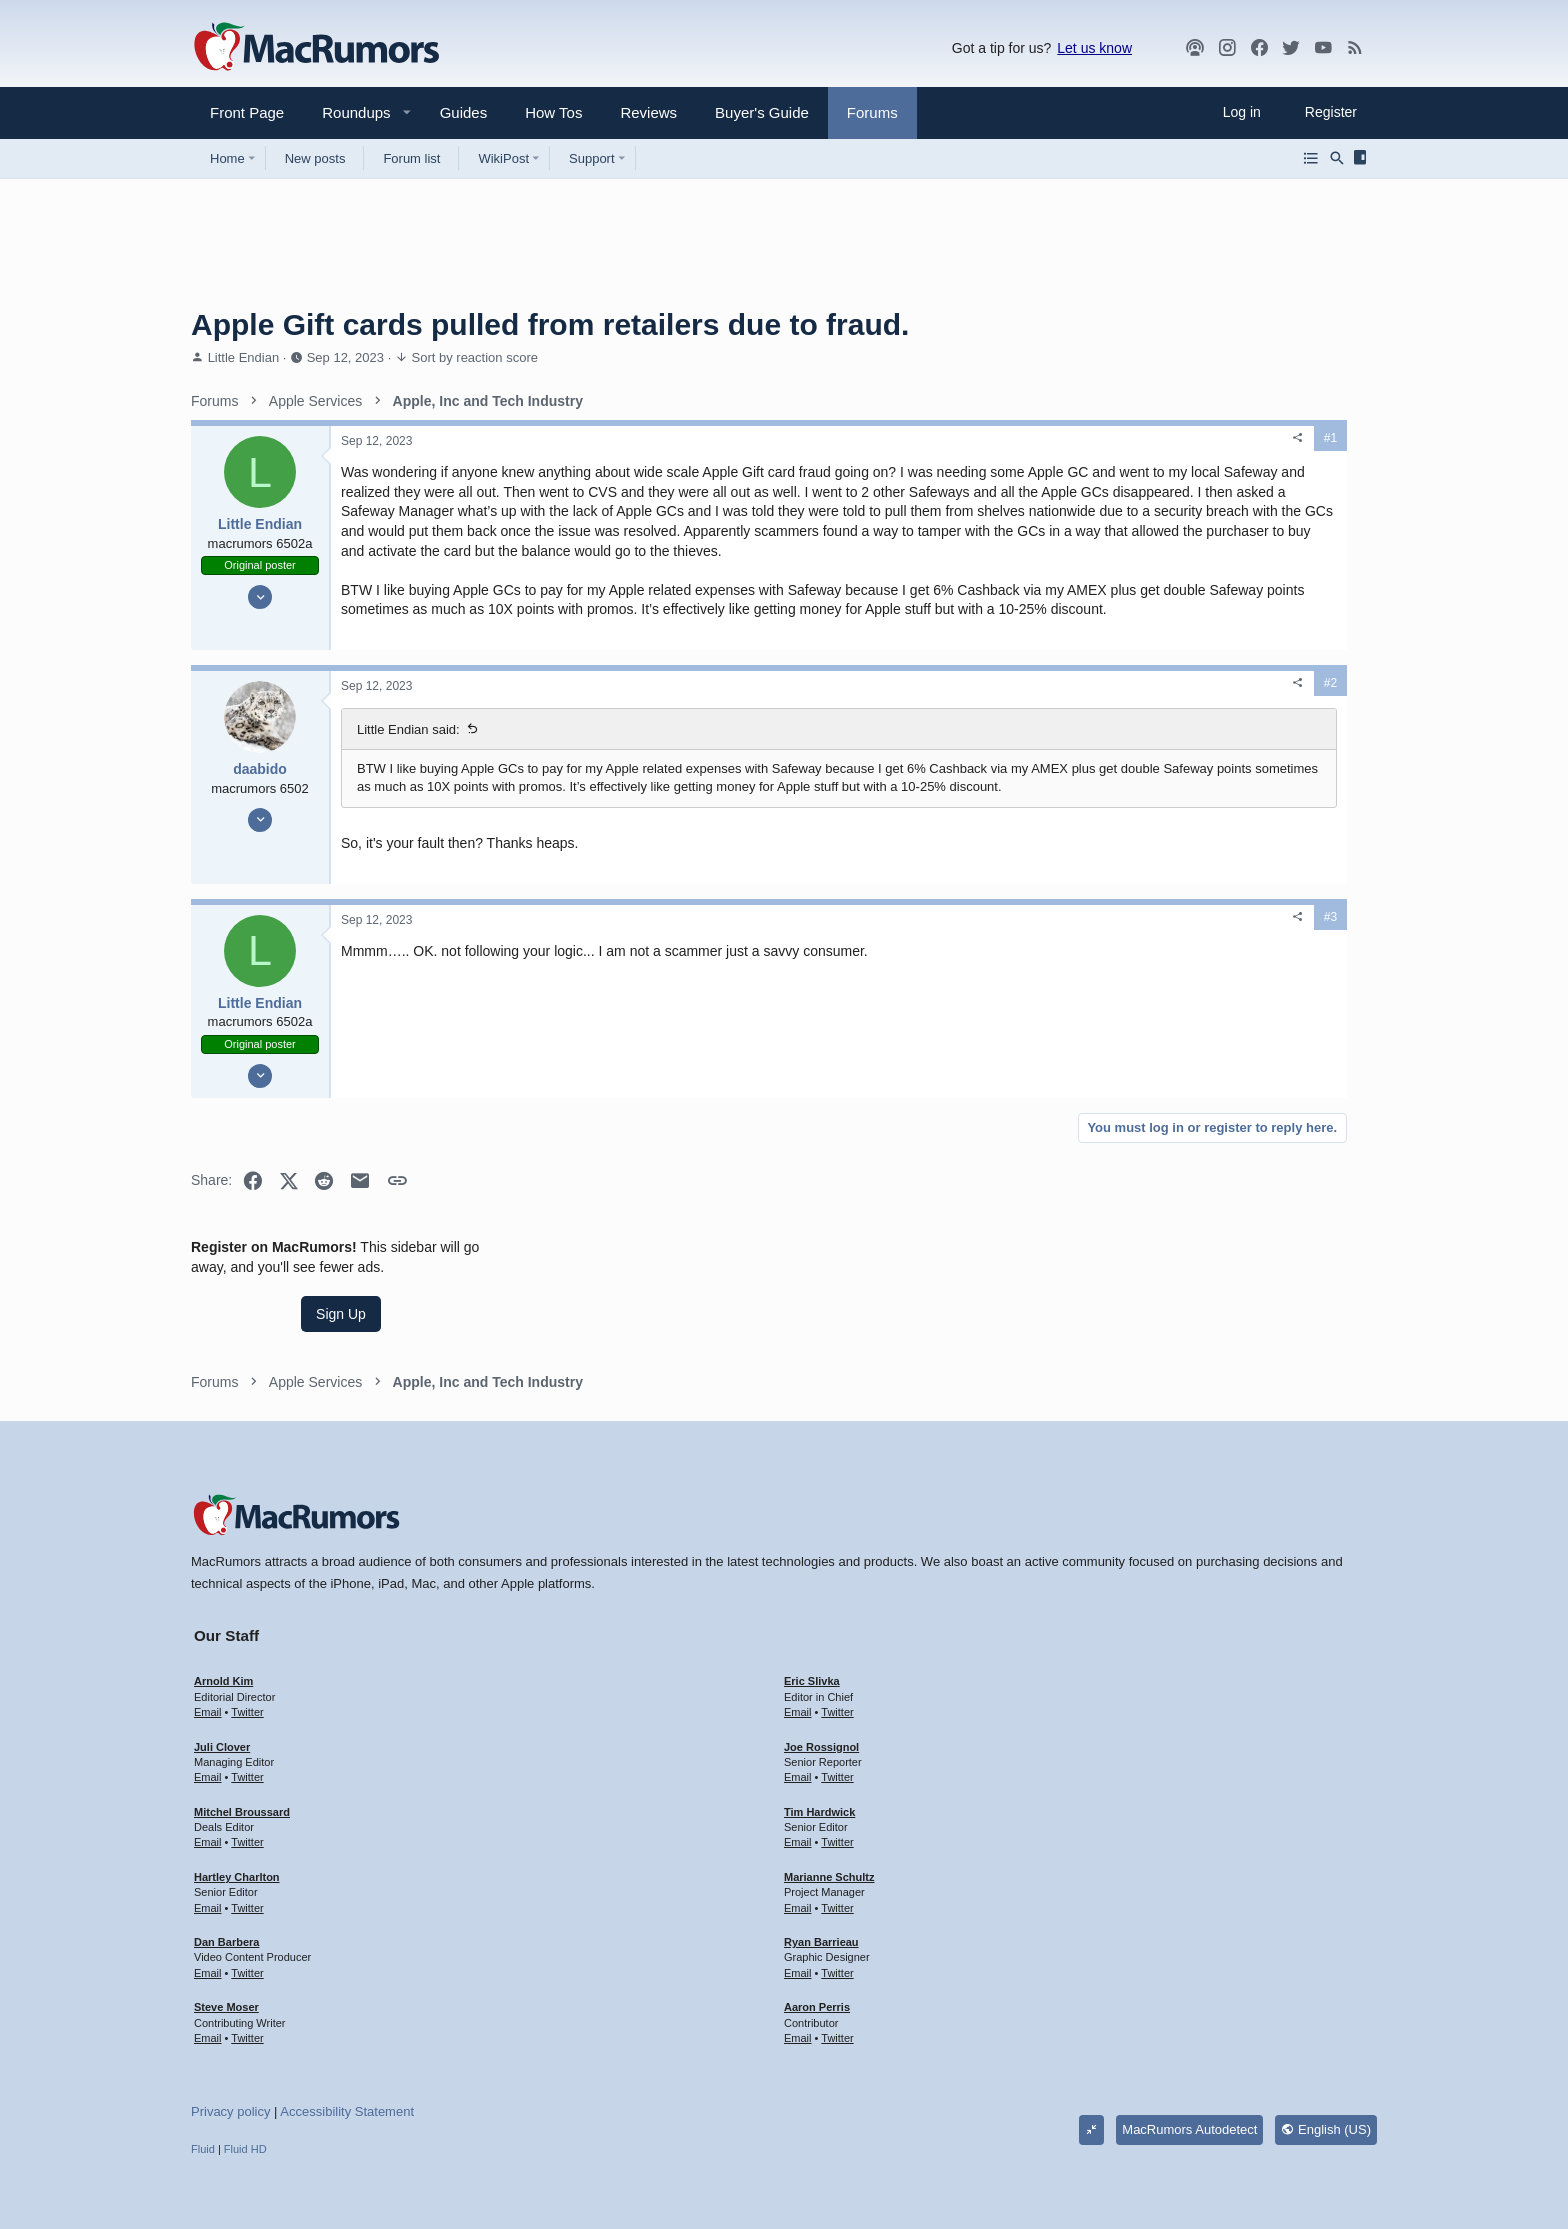 The height and width of the screenshot is (2229, 1568). What do you see at coordinates (1227, 48) in the screenshot?
I see `[MacRumors on Instagram]` at bounding box center [1227, 48].